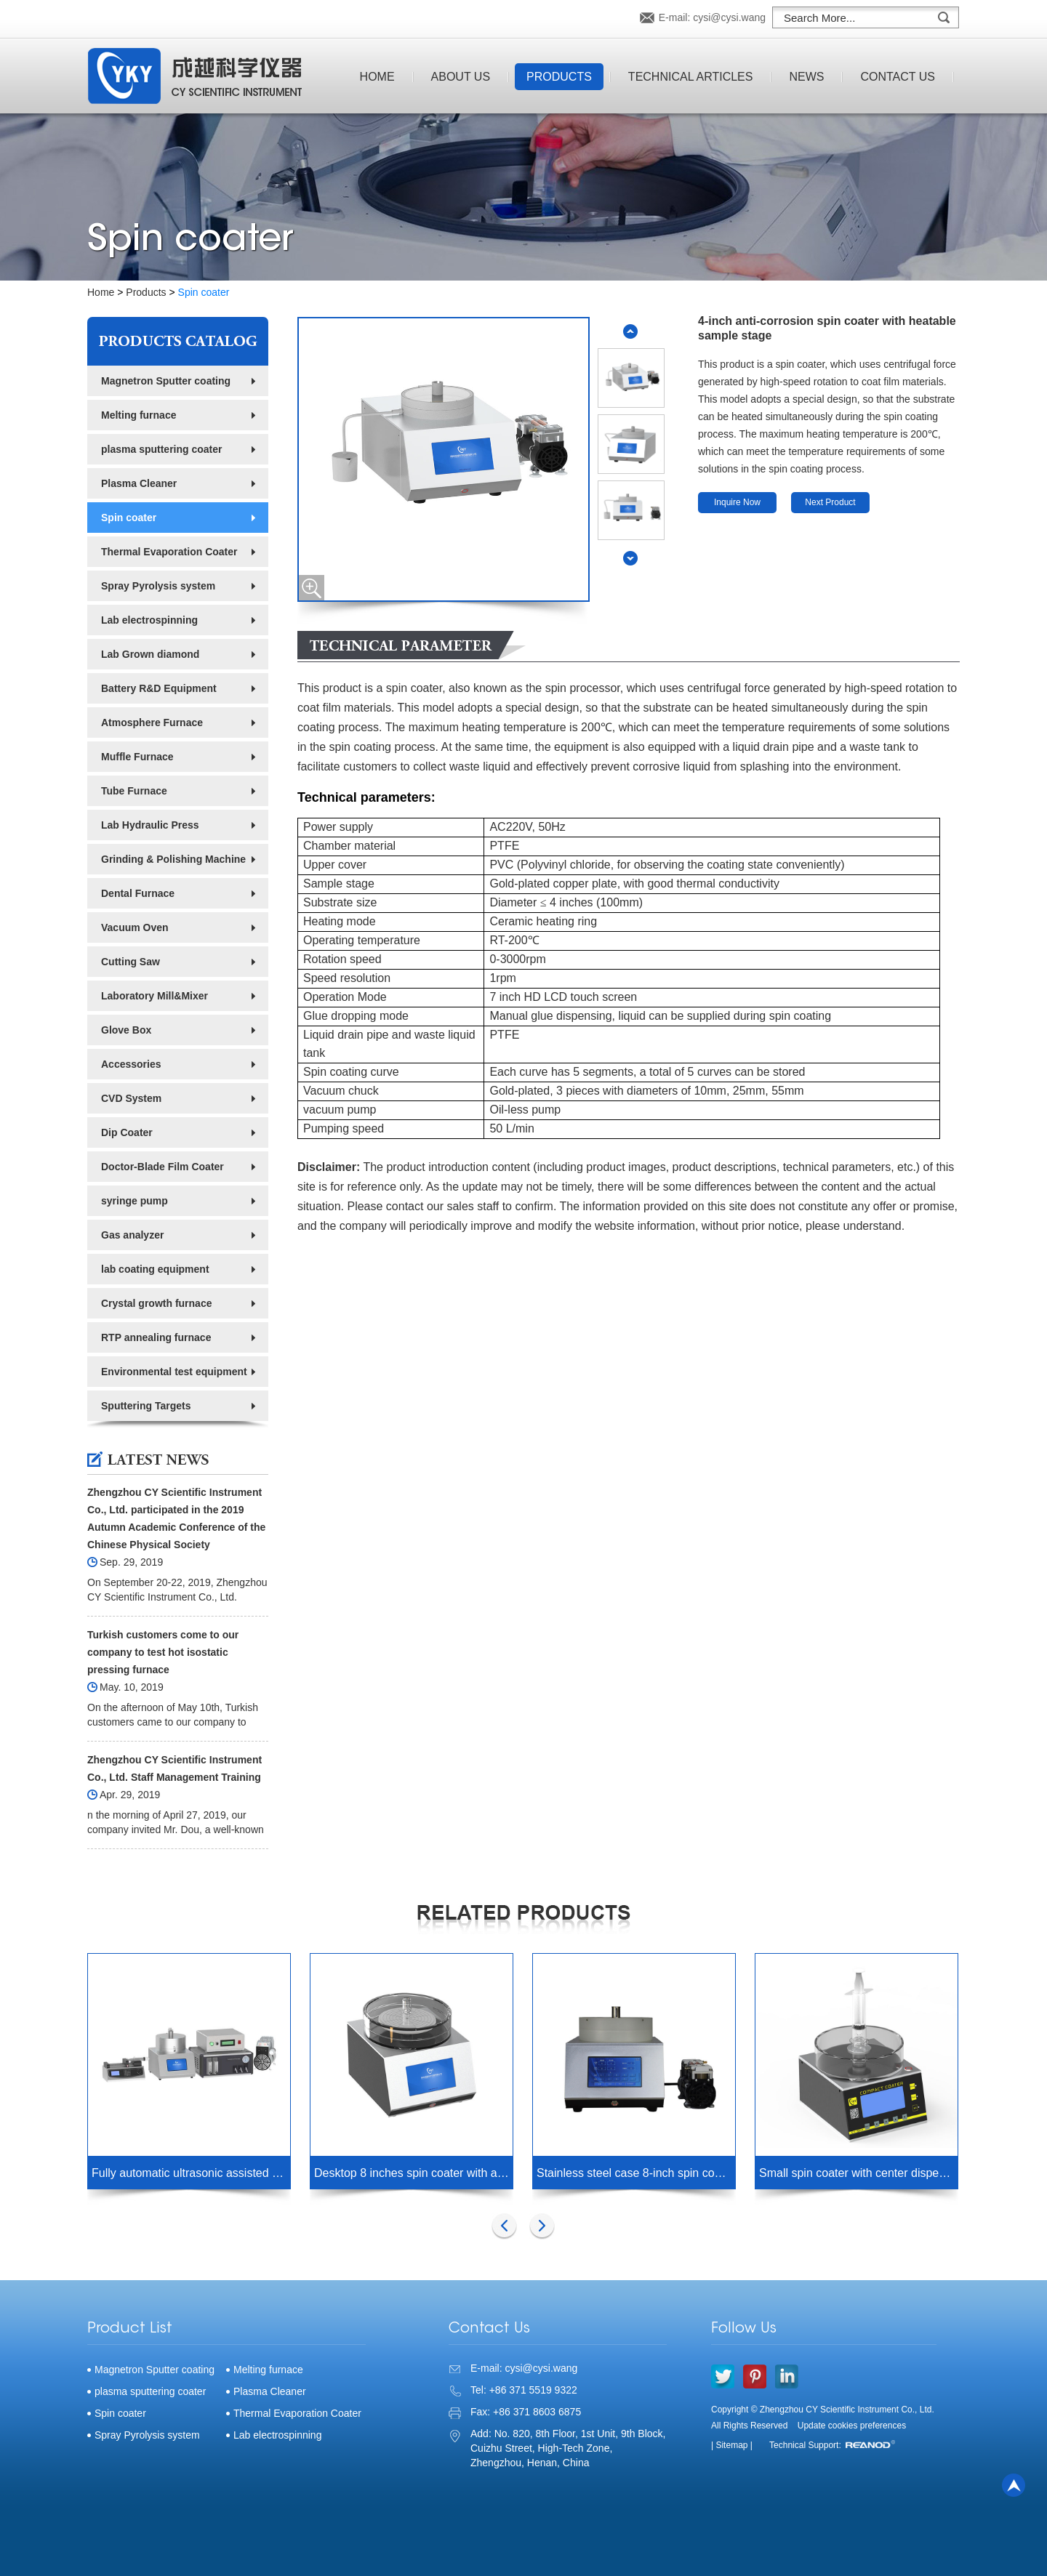  Describe the element at coordinates (162, 1652) in the screenshot. I see `Turkish customers come to our company to test hot isostatic pressing furnace` at that location.